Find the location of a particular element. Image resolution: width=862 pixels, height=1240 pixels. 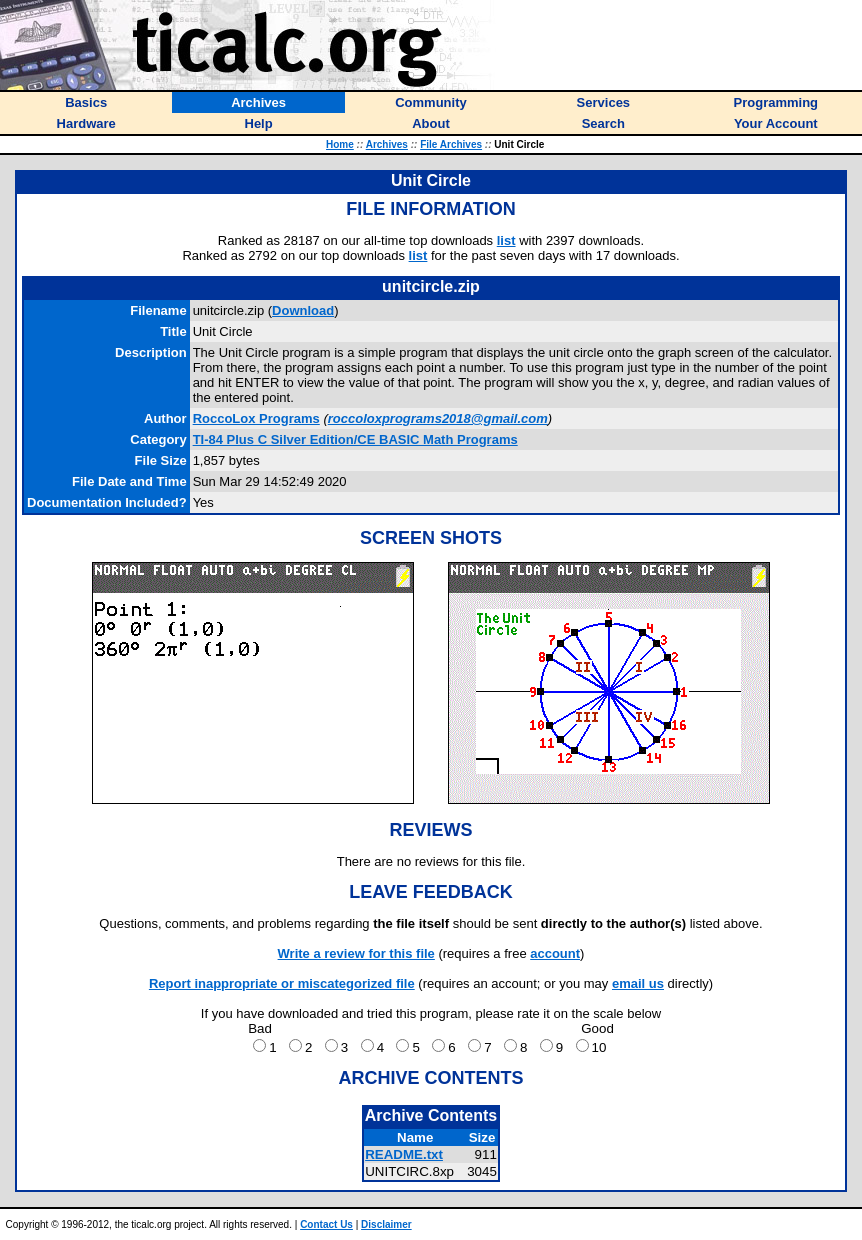

File Archives is located at coordinates (451, 144).